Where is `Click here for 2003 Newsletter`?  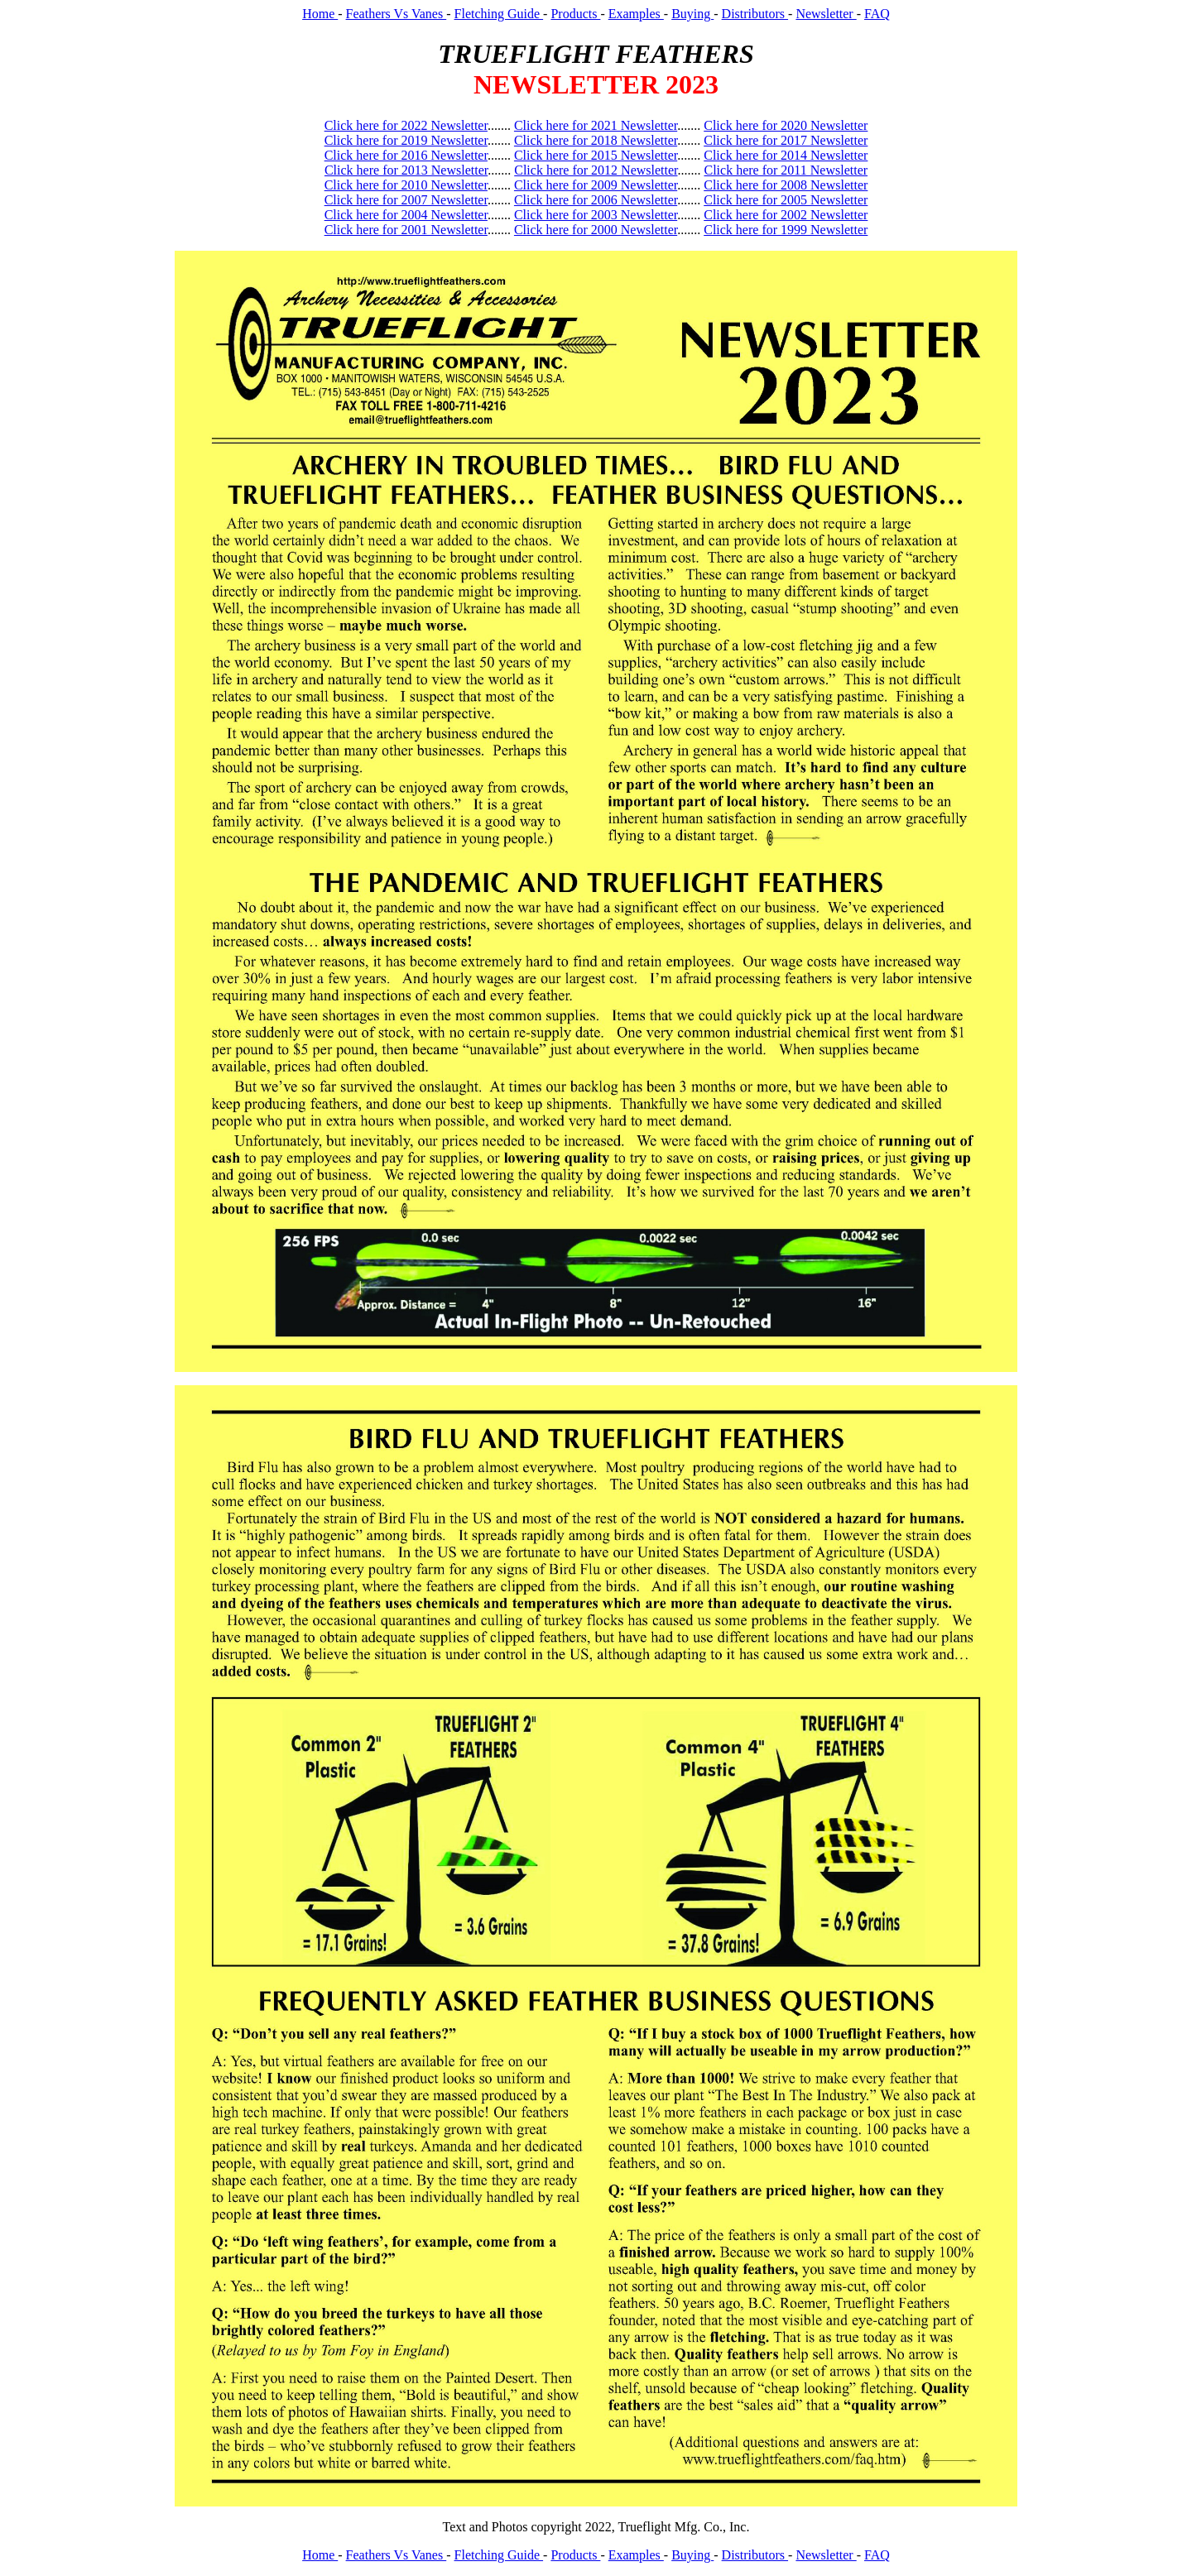
Click here for 2003 Newsletter is located at coordinates (595, 215).